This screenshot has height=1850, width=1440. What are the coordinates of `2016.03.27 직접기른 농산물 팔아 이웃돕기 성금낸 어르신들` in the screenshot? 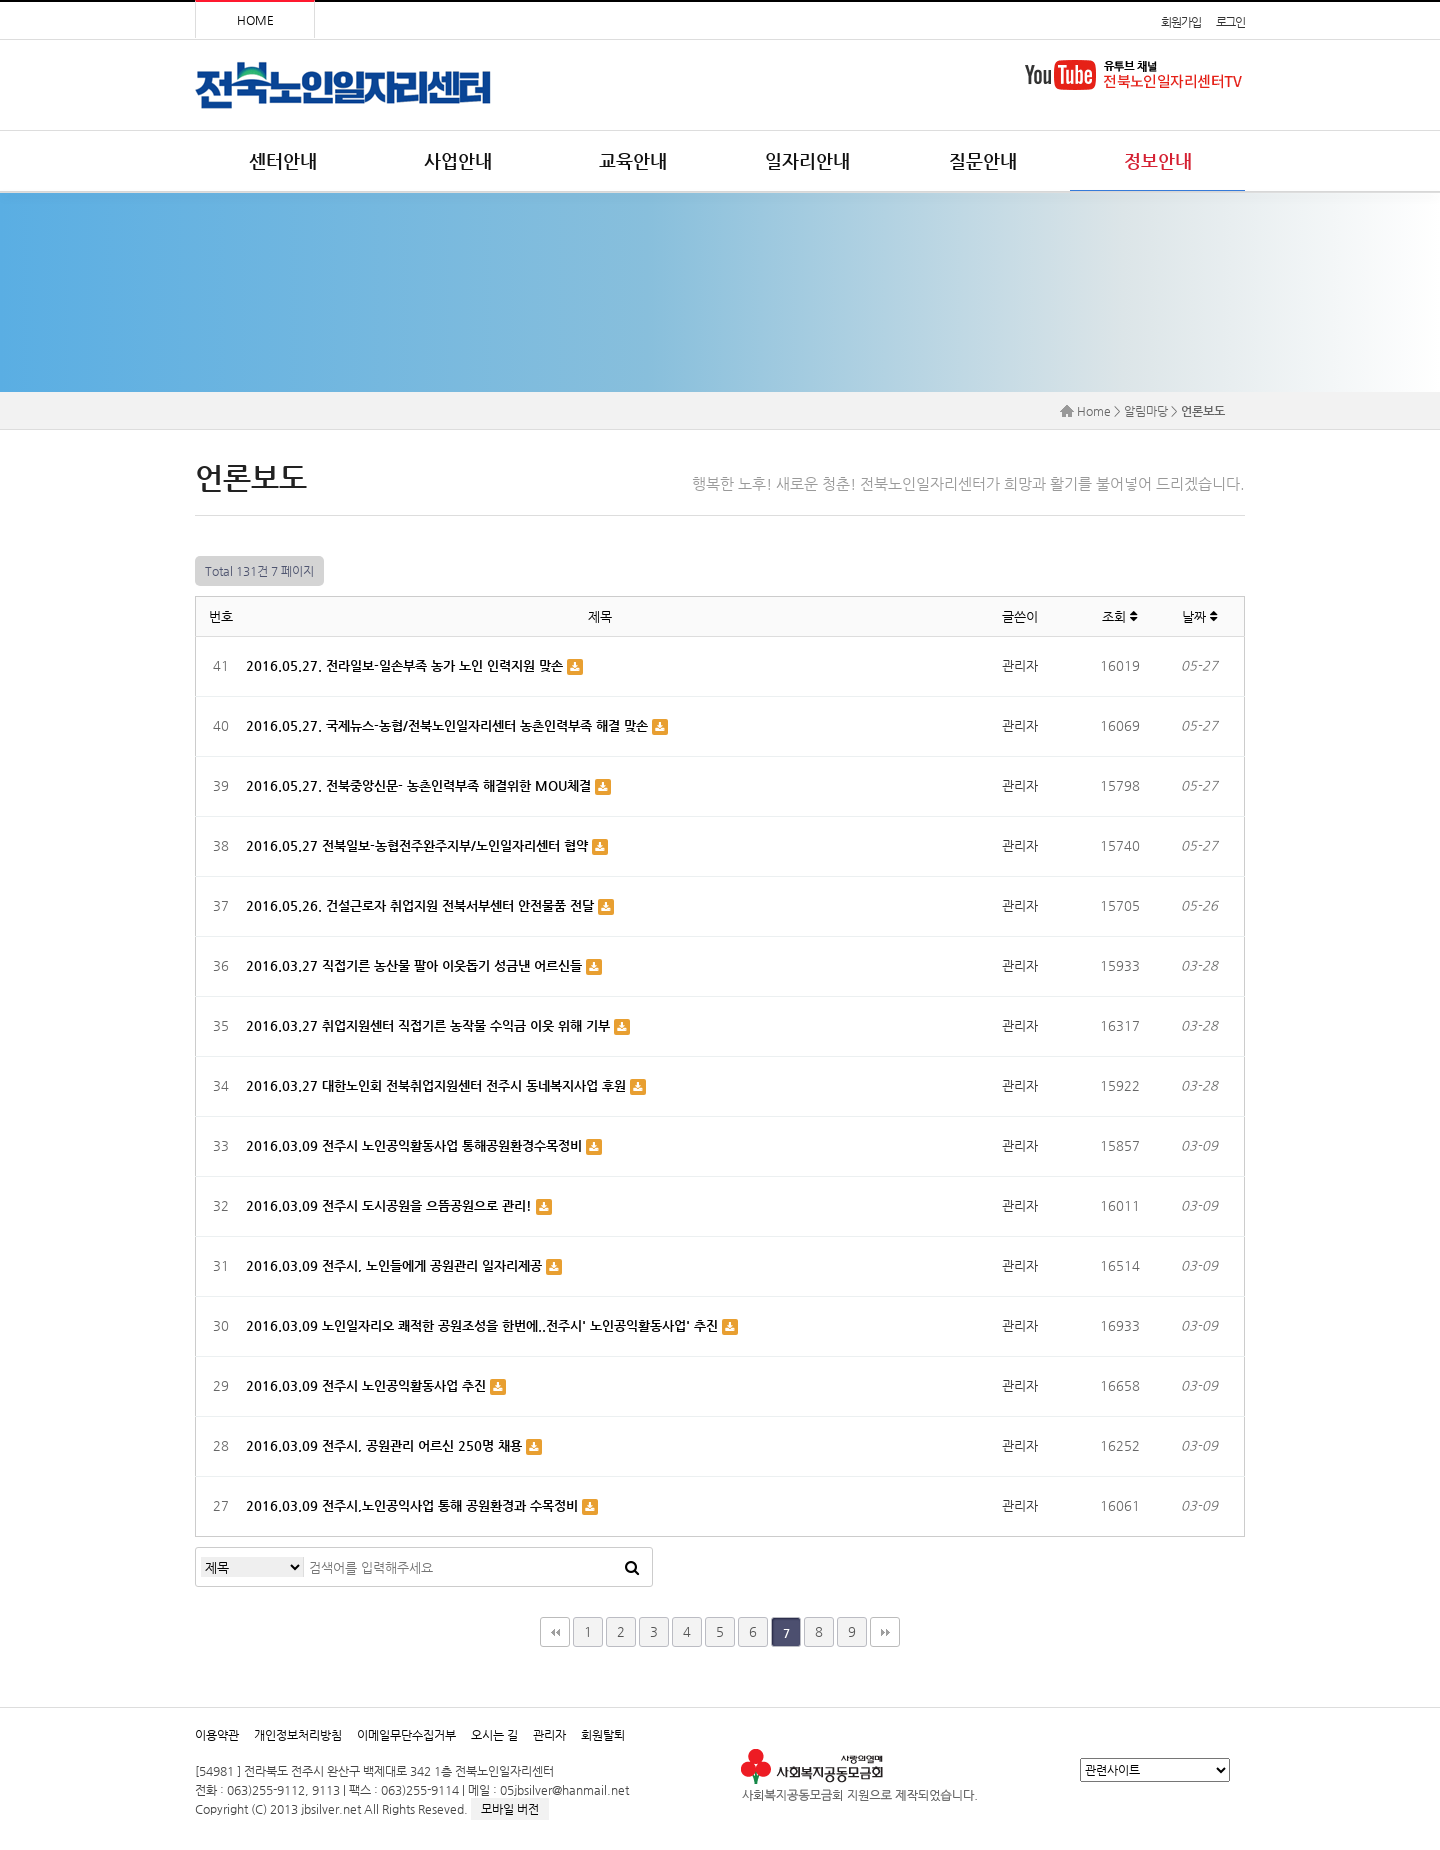 It's located at (416, 965).